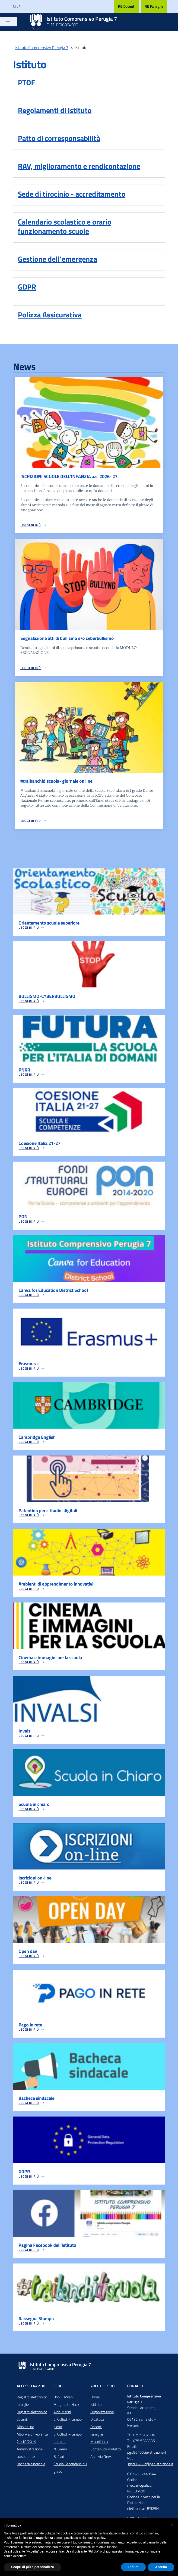 The height and width of the screenshot is (2576, 178). Describe the element at coordinates (71, 193) in the screenshot. I see `Sede di tirocinio - accreditamento` at that location.